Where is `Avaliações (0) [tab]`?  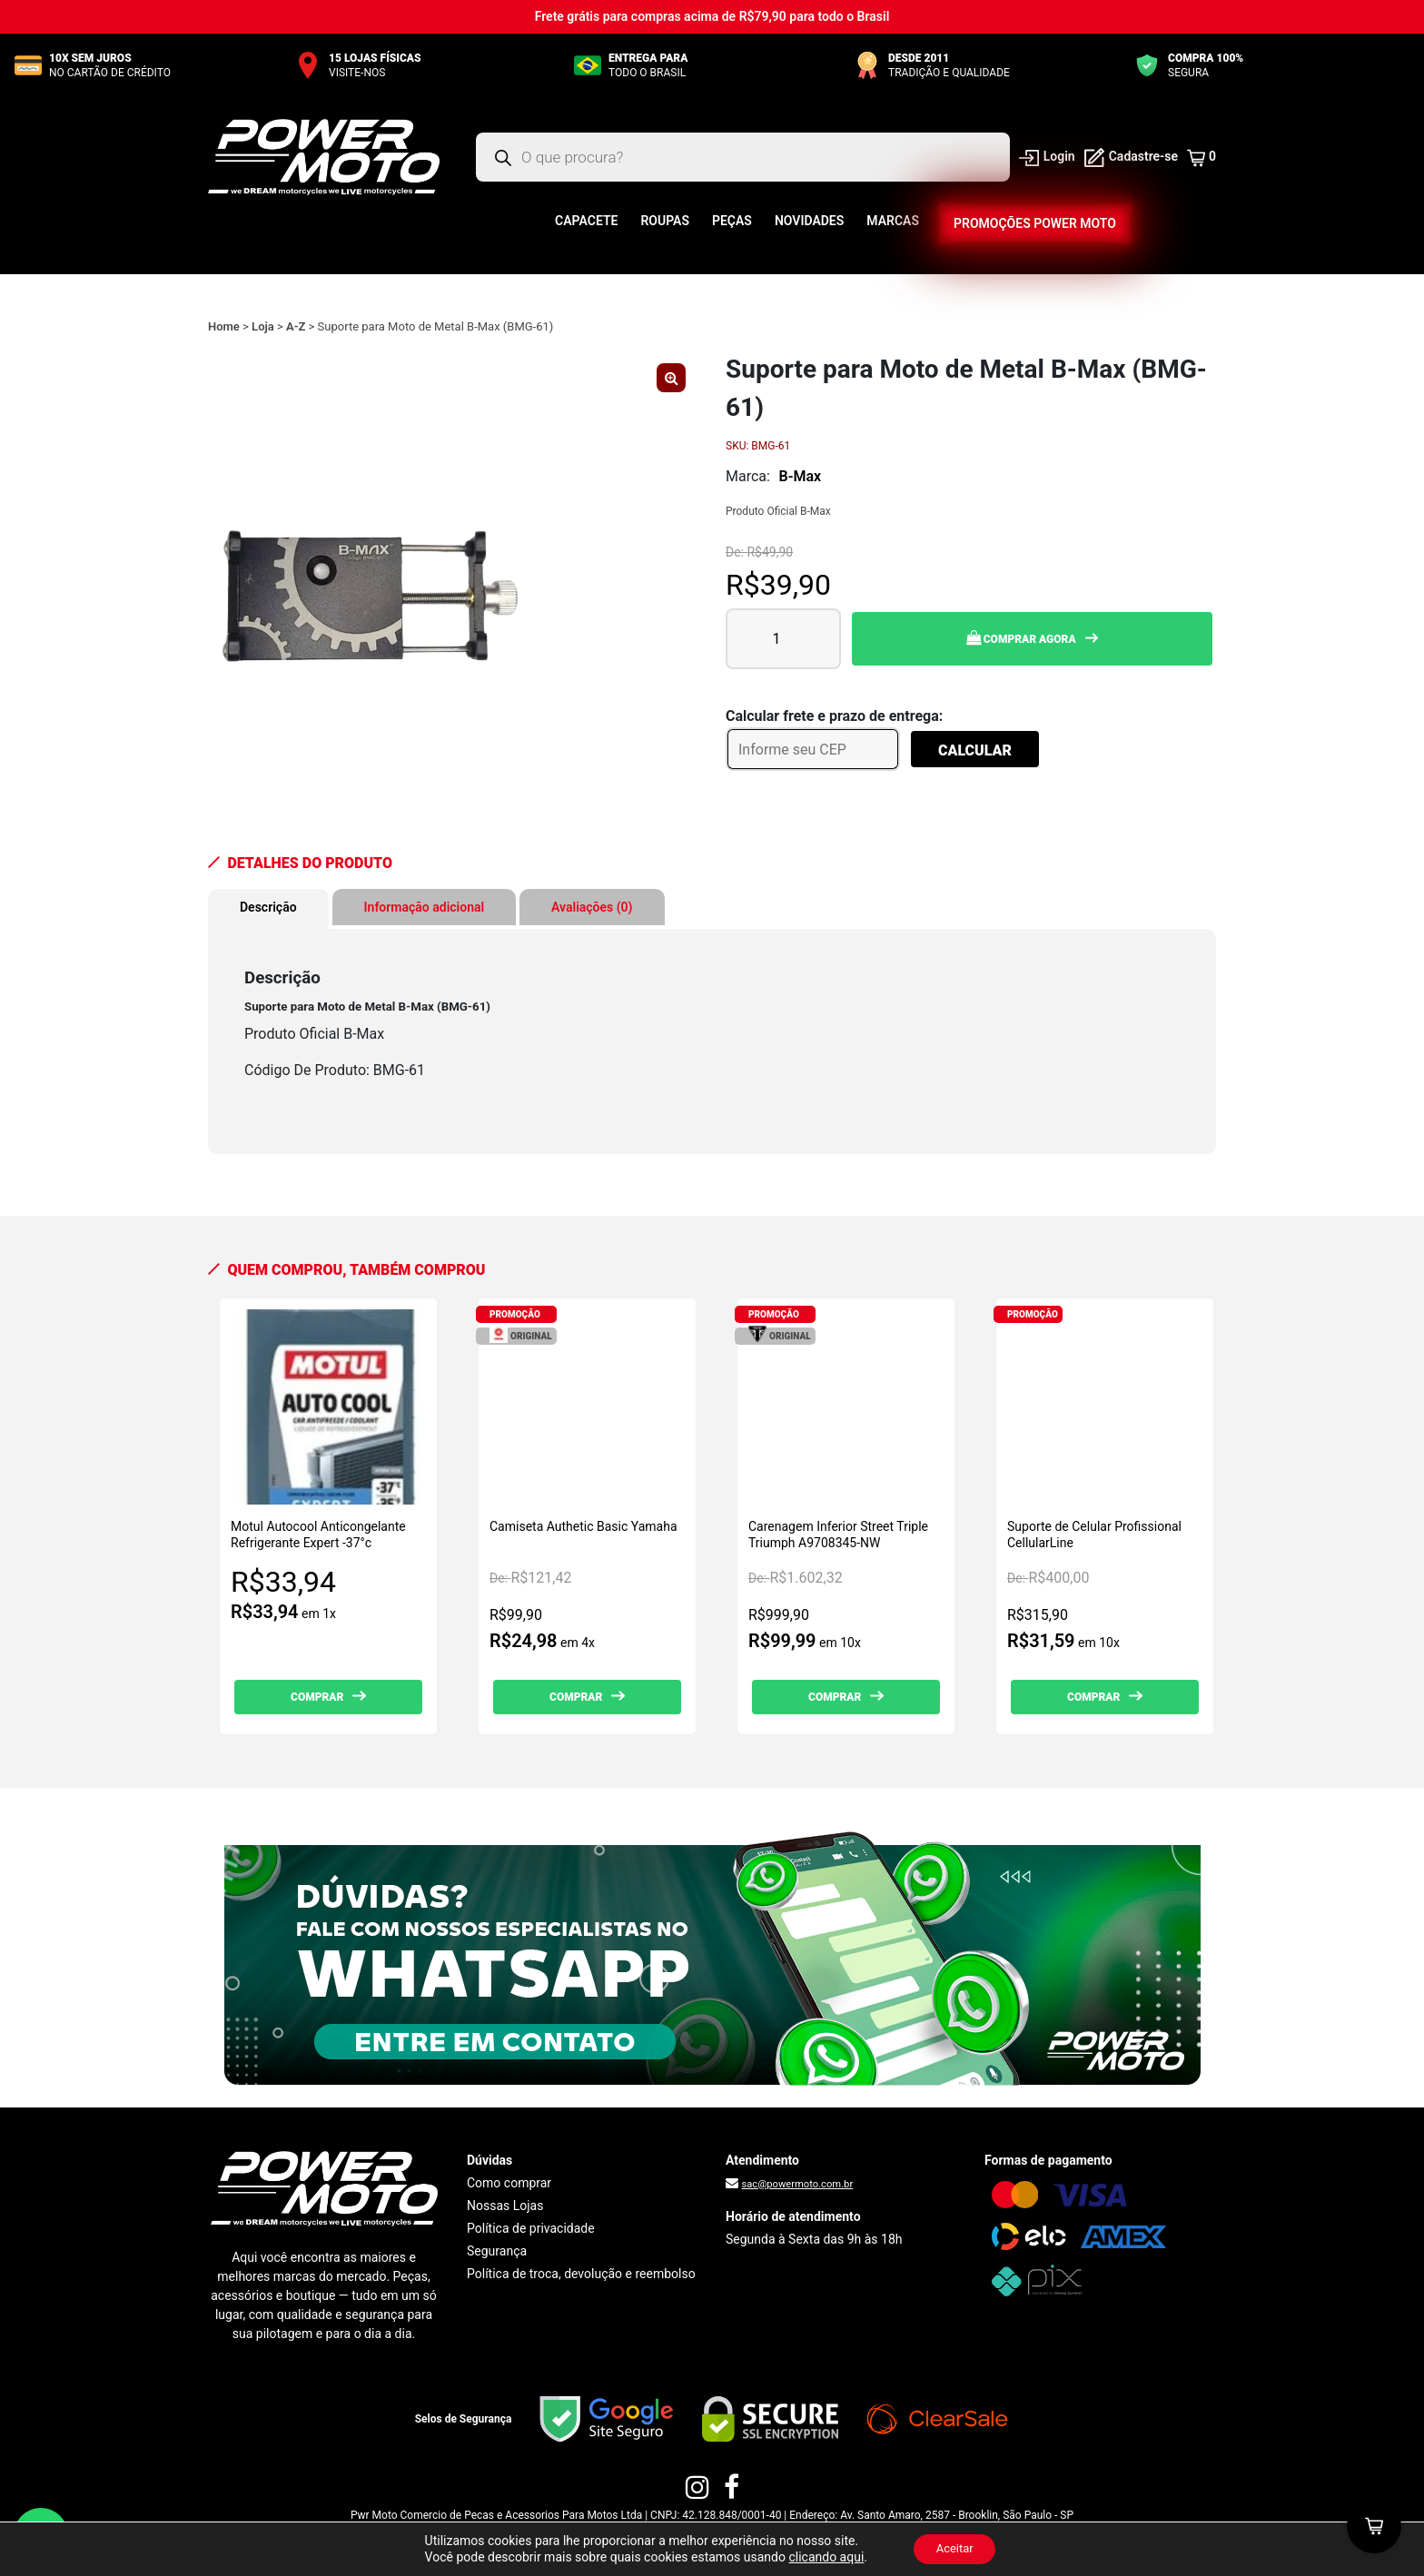
Avaliações (0) [tab] is located at coordinates (591, 907).